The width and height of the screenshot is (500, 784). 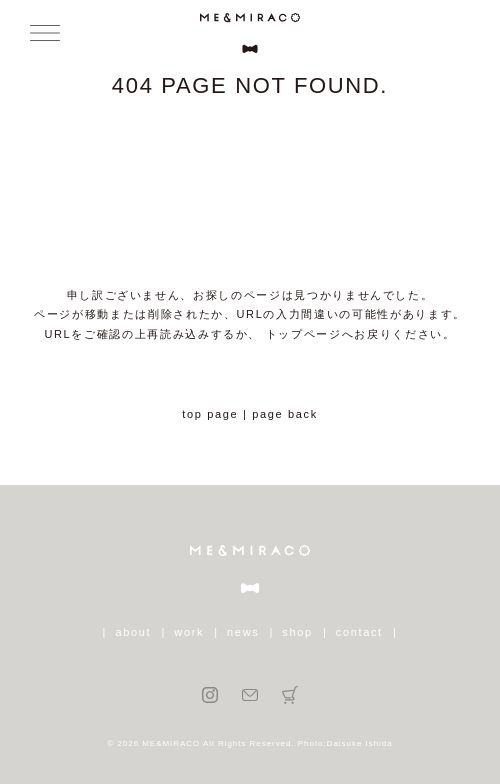 I want to click on about, so click(x=134, y=632).